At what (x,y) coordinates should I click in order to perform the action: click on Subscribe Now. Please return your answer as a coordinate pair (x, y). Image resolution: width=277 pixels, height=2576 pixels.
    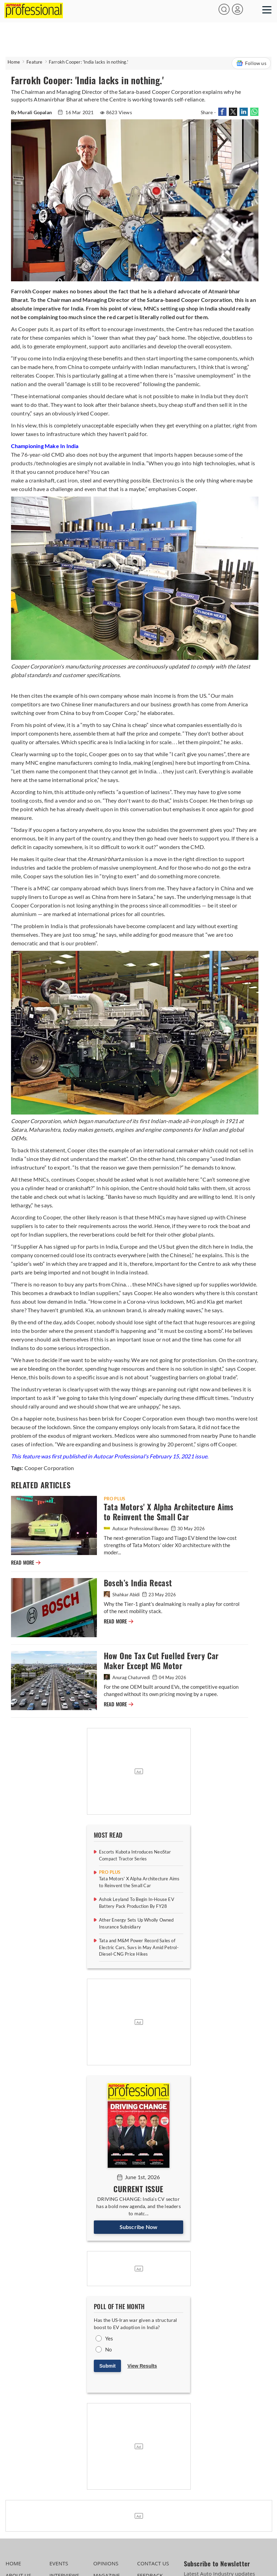
    Looking at the image, I should click on (139, 2227).